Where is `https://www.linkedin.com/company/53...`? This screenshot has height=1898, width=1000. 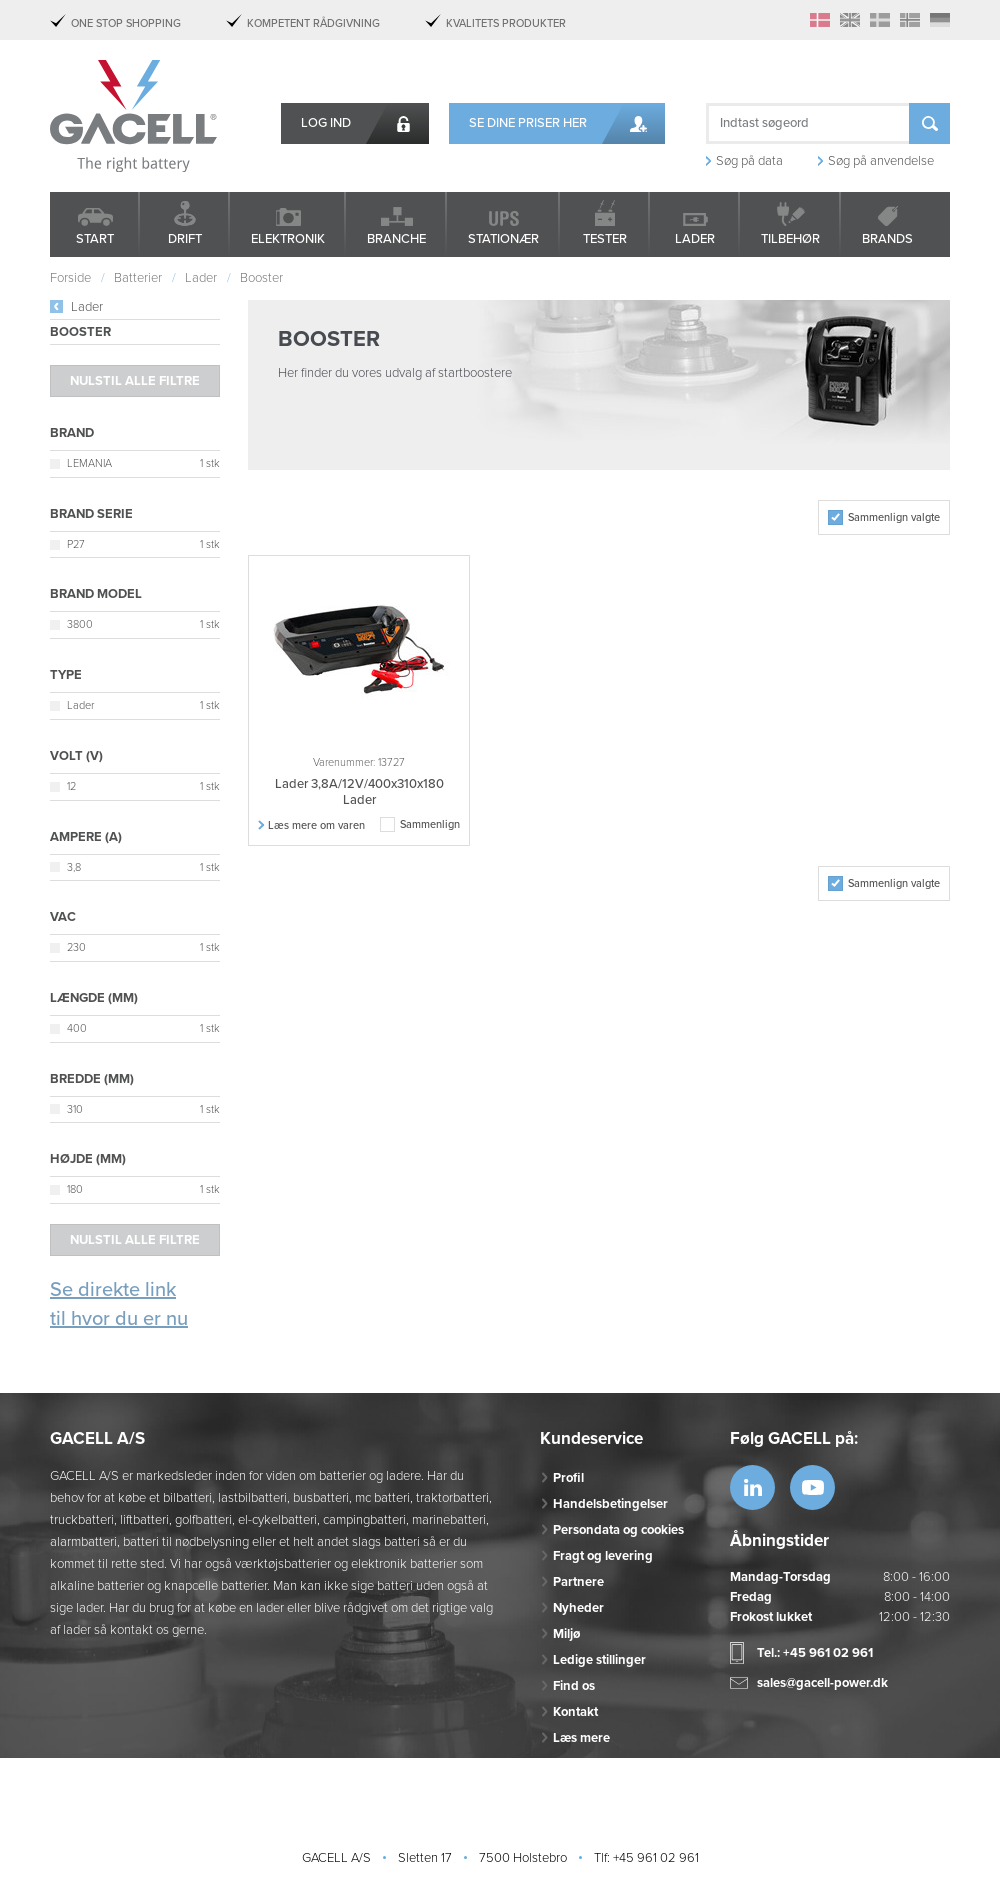
https://www.linkedin.com/company/53... is located at coordinates (752, 1487).